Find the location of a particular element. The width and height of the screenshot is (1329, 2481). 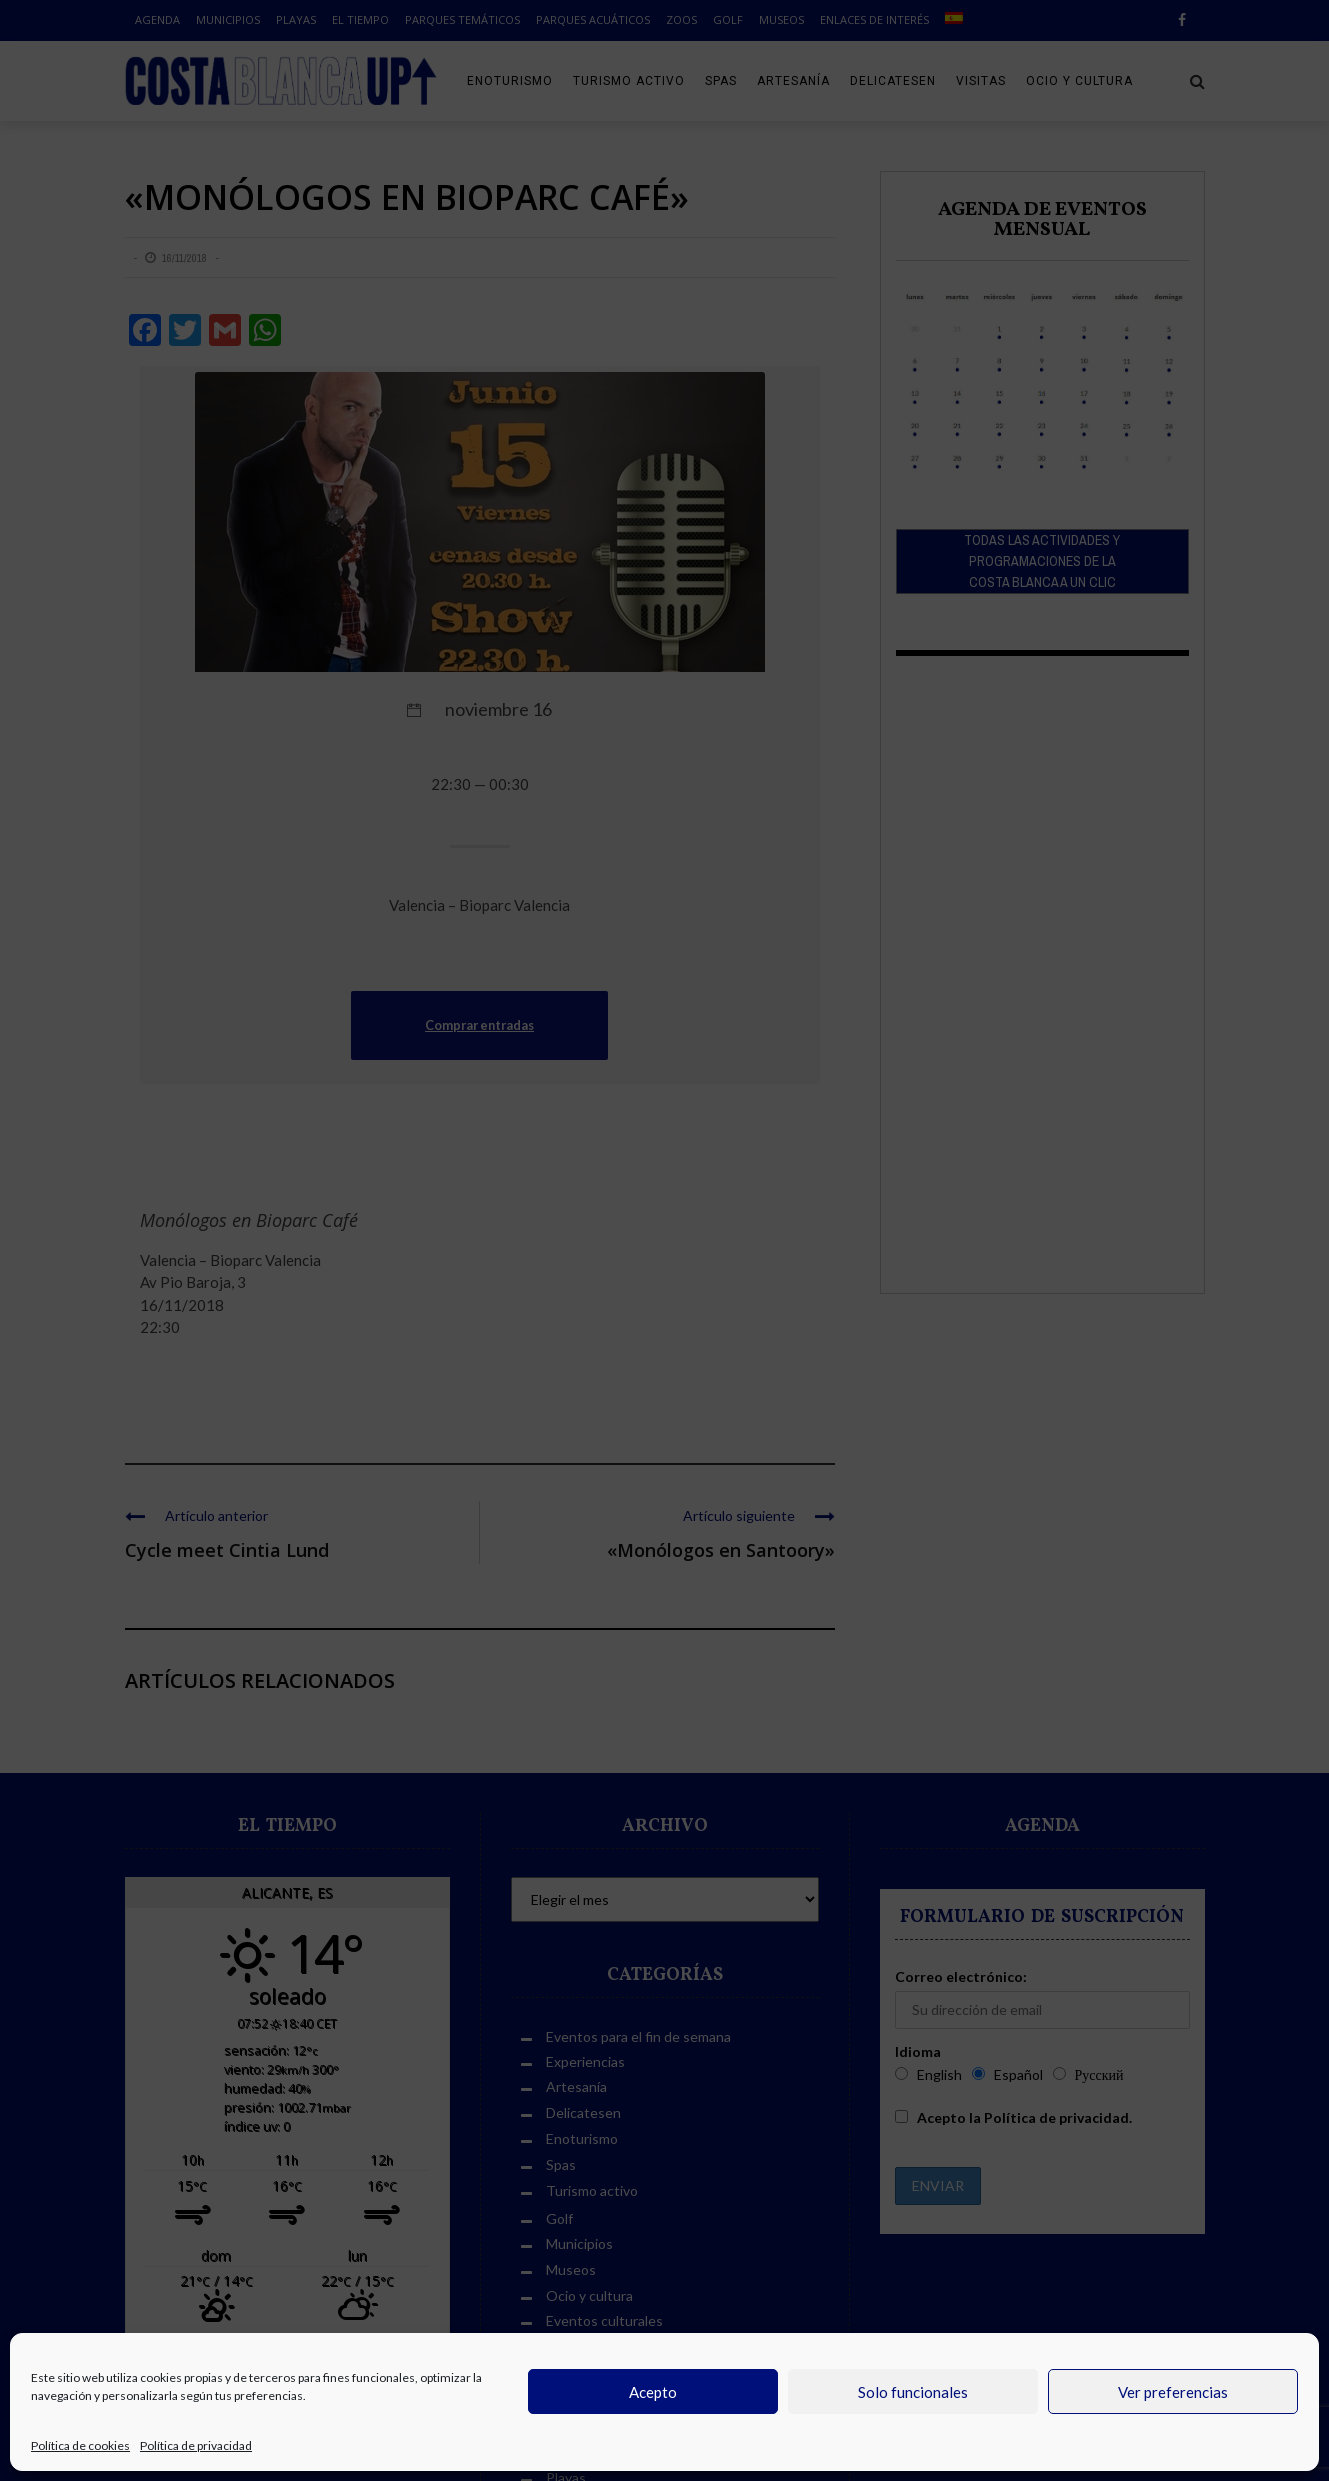

Solo funcionales is located at coordinates (913, 2392).